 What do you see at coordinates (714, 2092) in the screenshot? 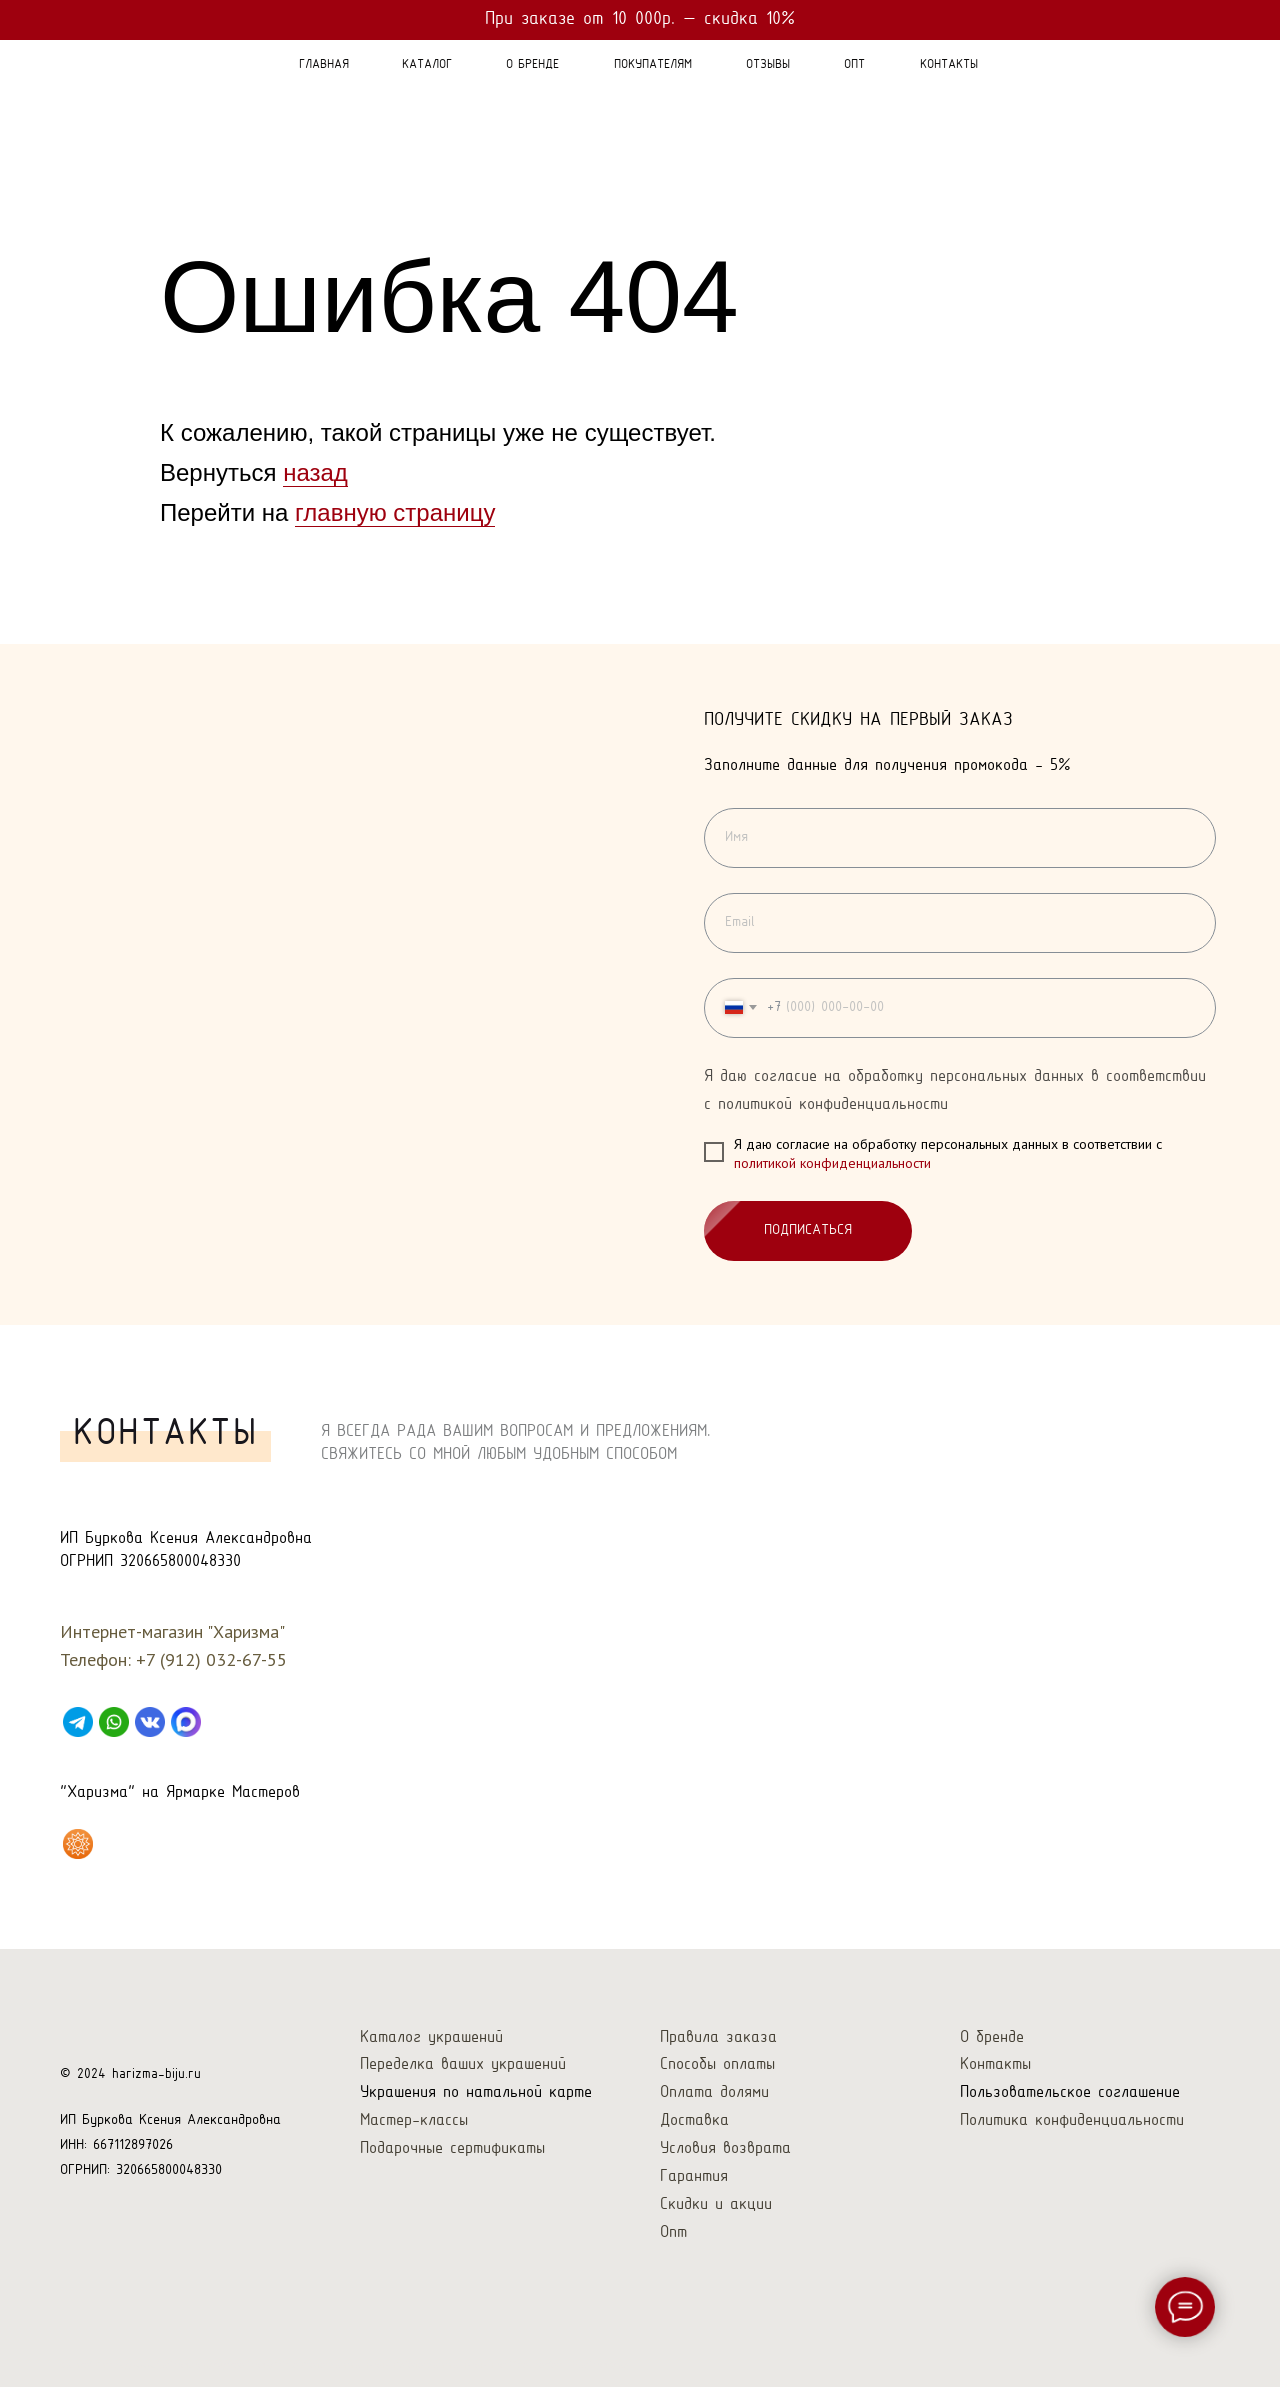
I see `Оплата долями` at bounding box center [714, 2092].